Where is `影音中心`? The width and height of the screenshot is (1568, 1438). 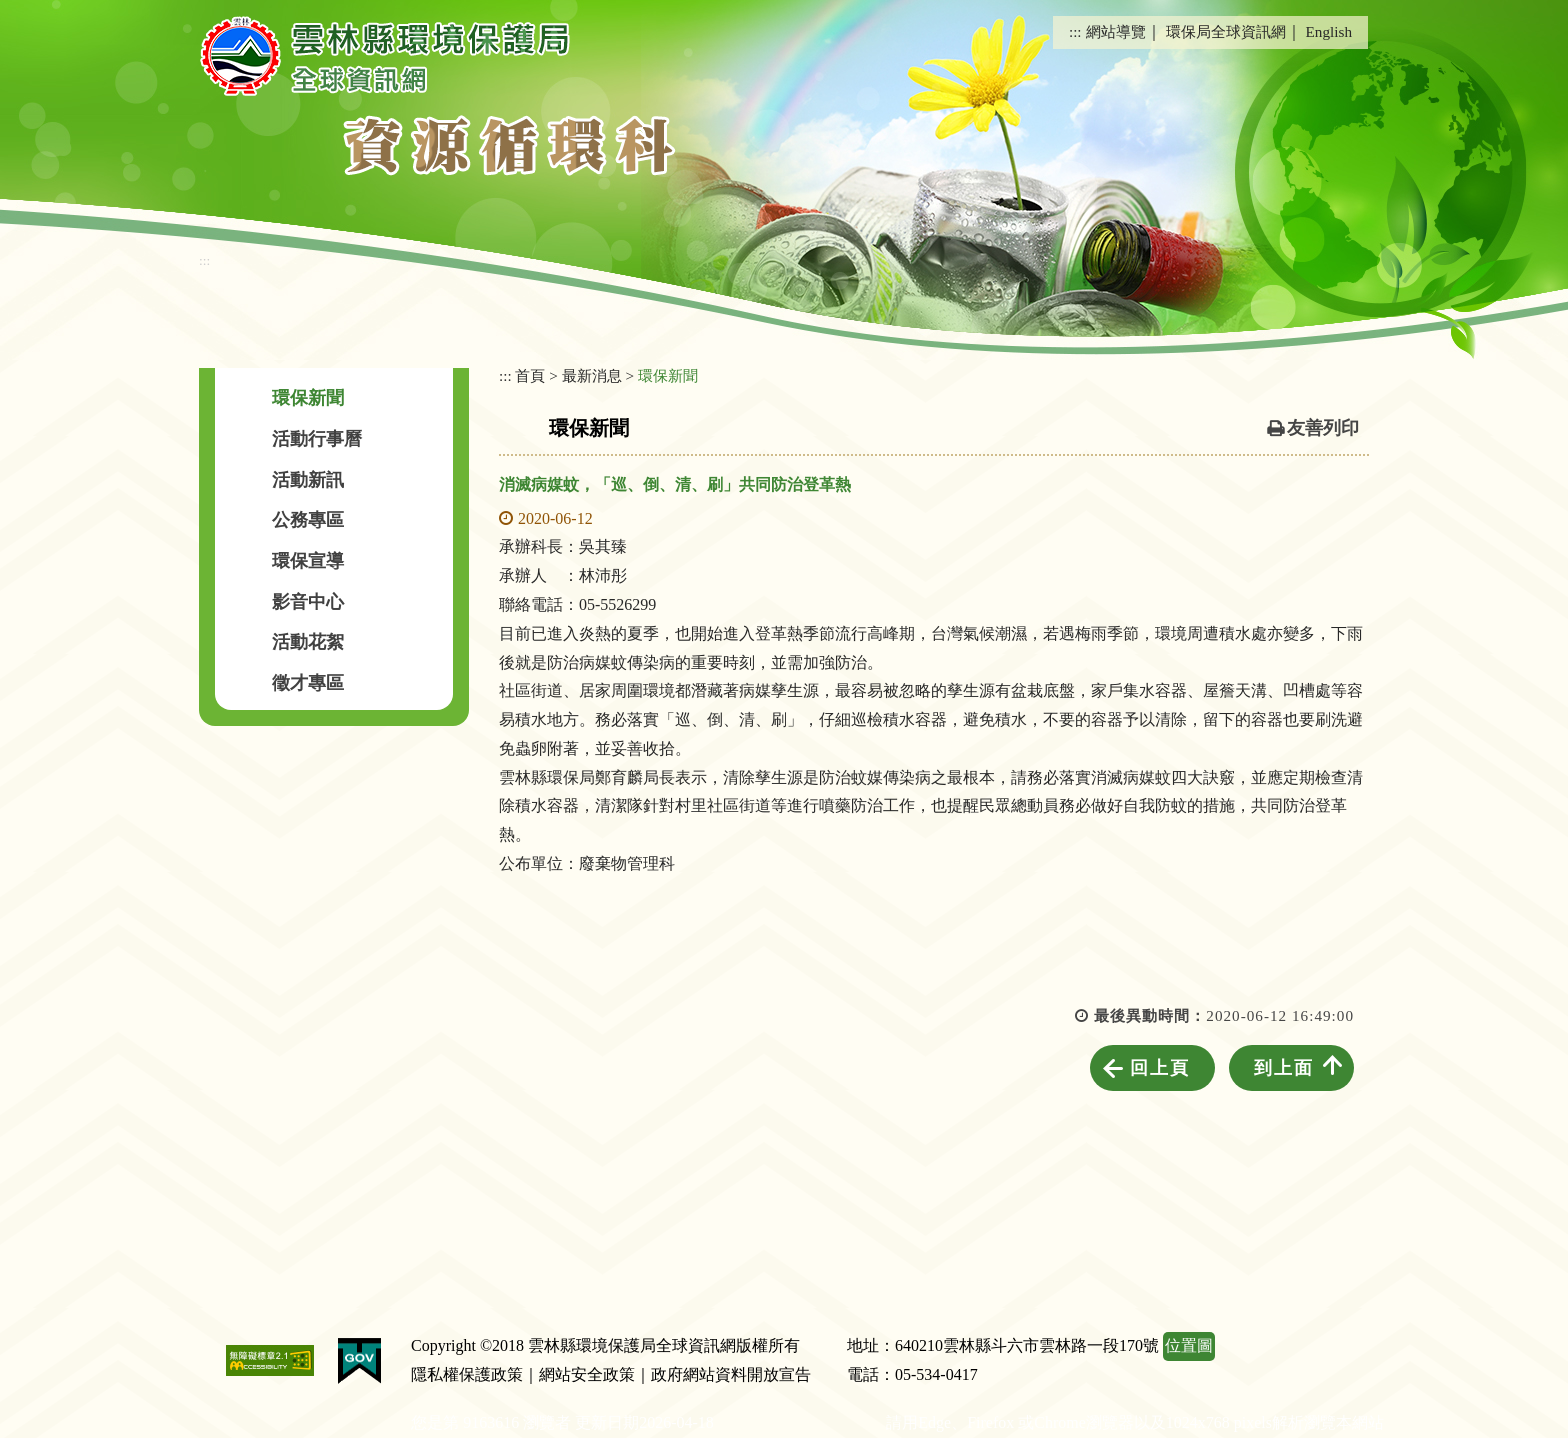
影音中心 is located at coordinates (308, 602).